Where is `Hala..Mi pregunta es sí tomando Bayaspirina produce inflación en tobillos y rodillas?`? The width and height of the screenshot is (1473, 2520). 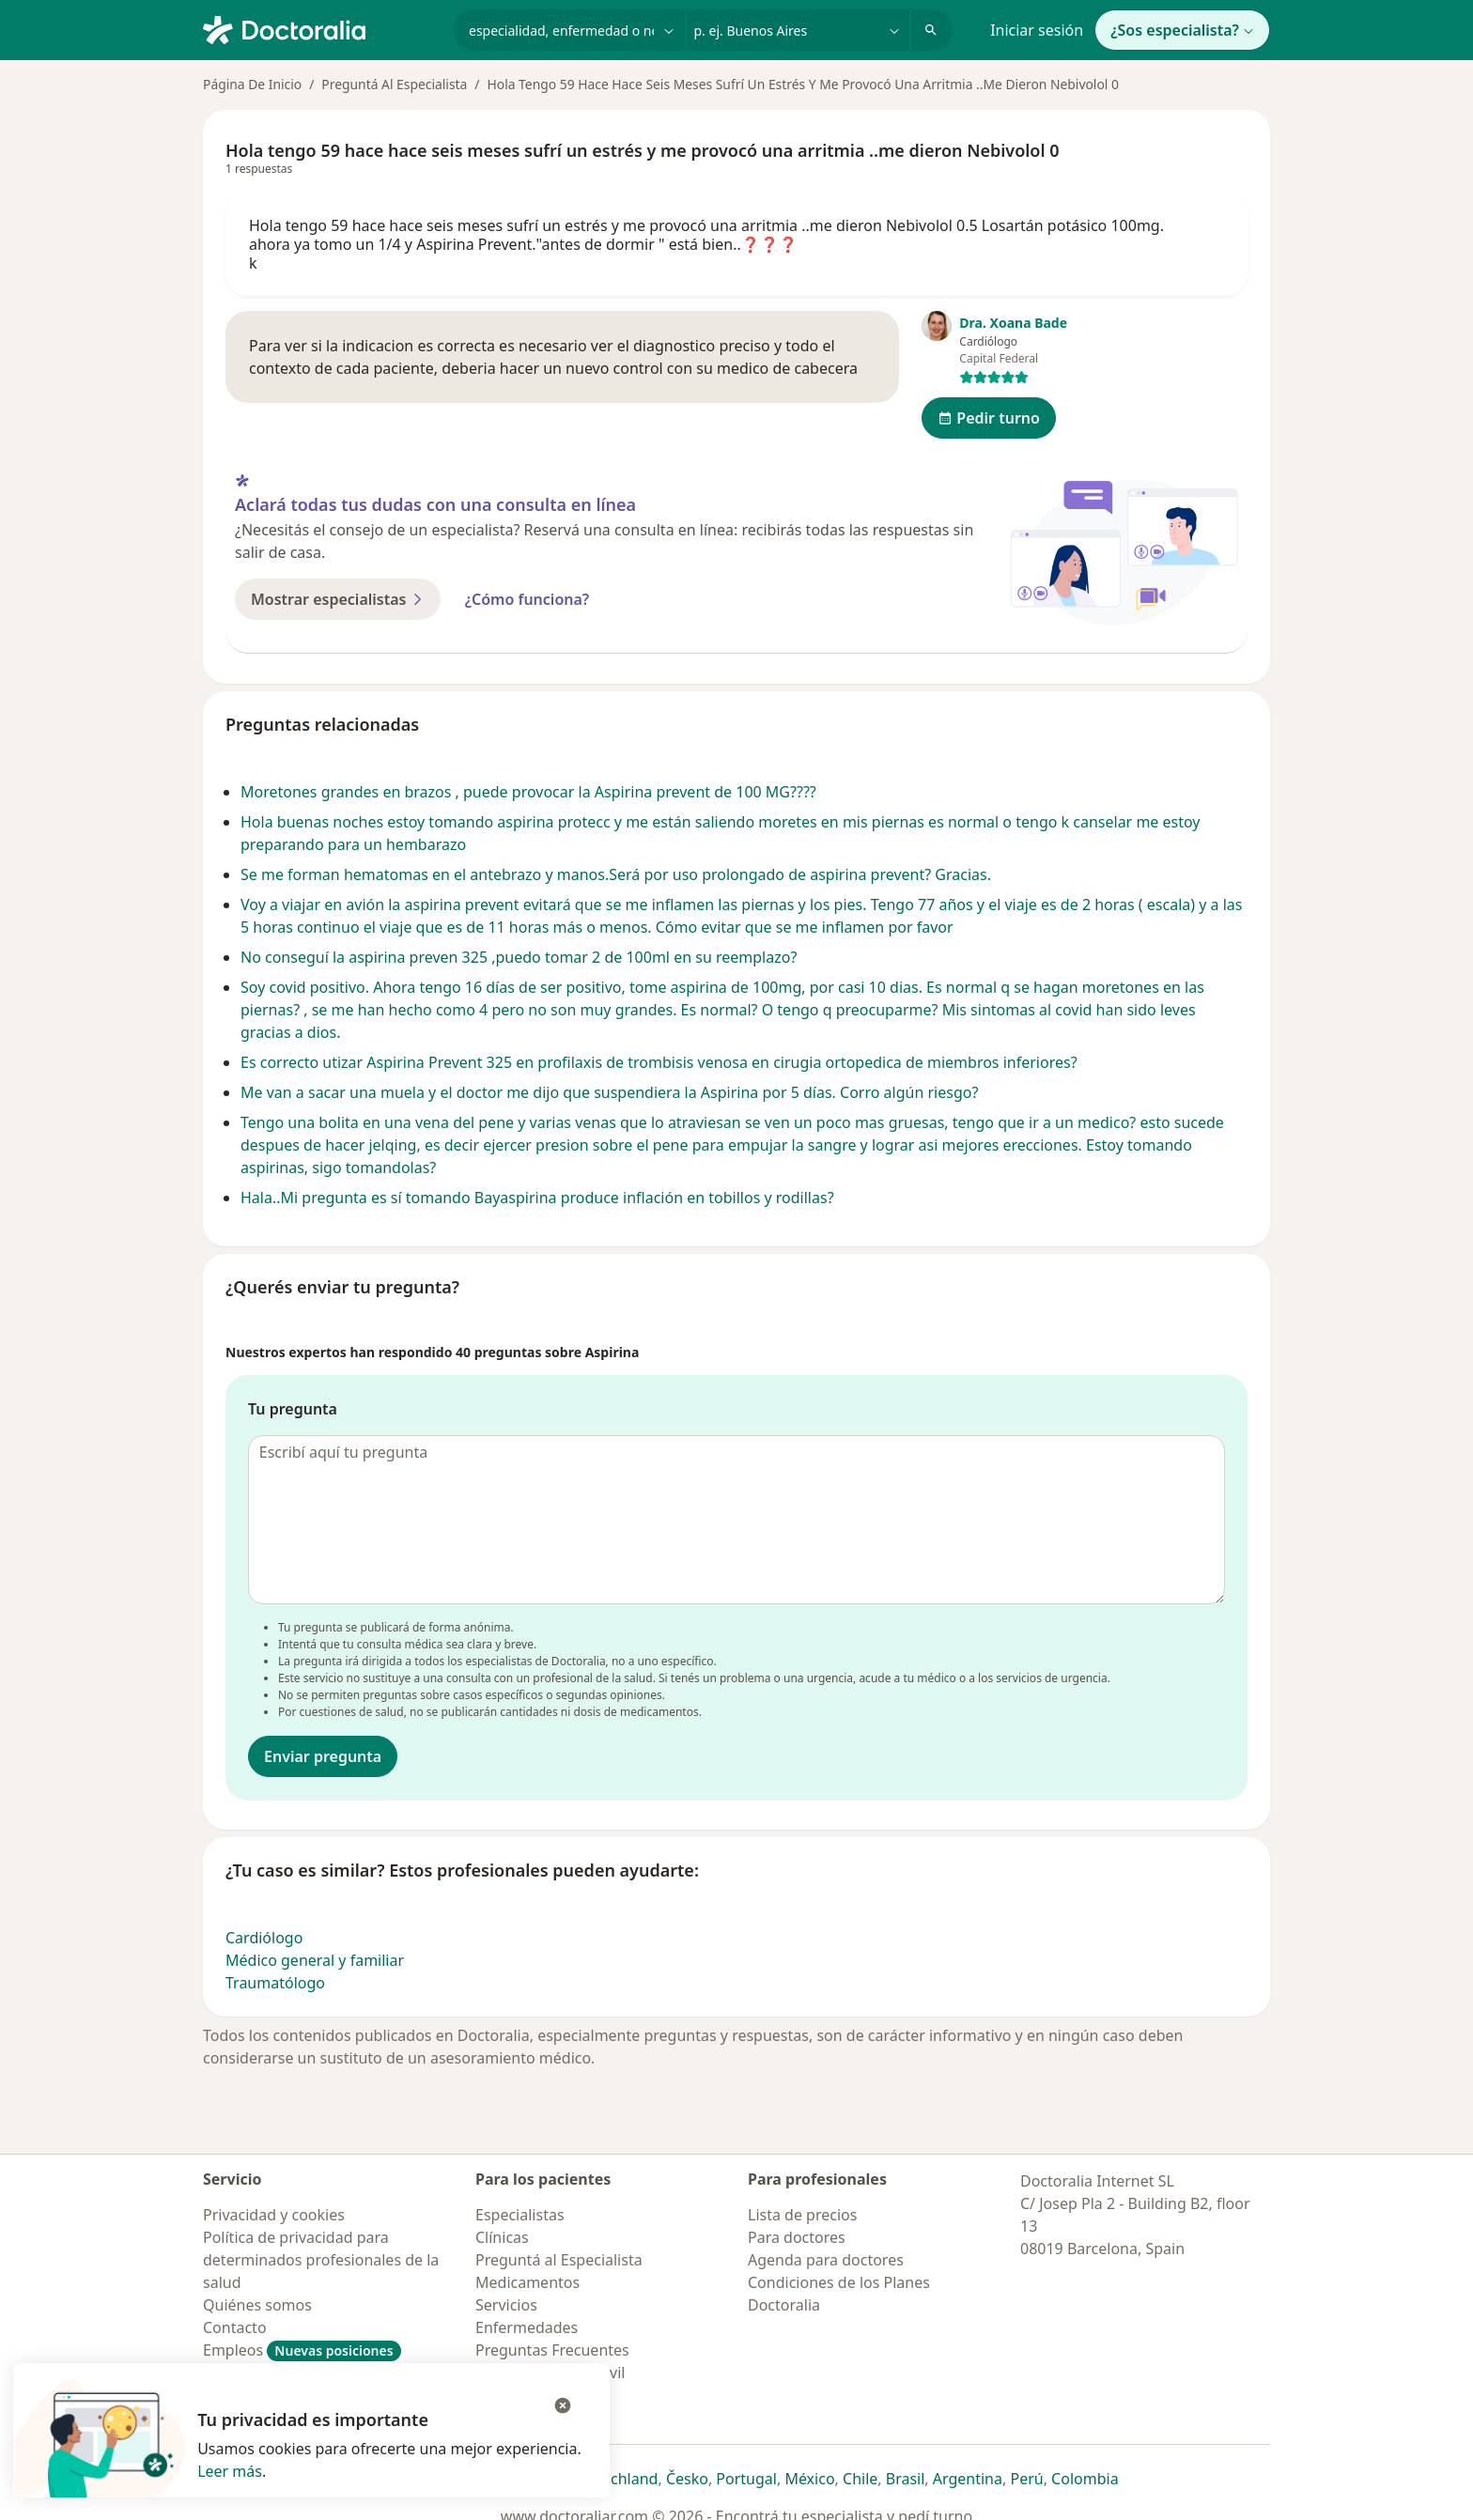 Hala..Mi pregunta es sí tomando Bayaspirina produce inflación en tobillos y rodillas? is located at coordinates (537, 1197).